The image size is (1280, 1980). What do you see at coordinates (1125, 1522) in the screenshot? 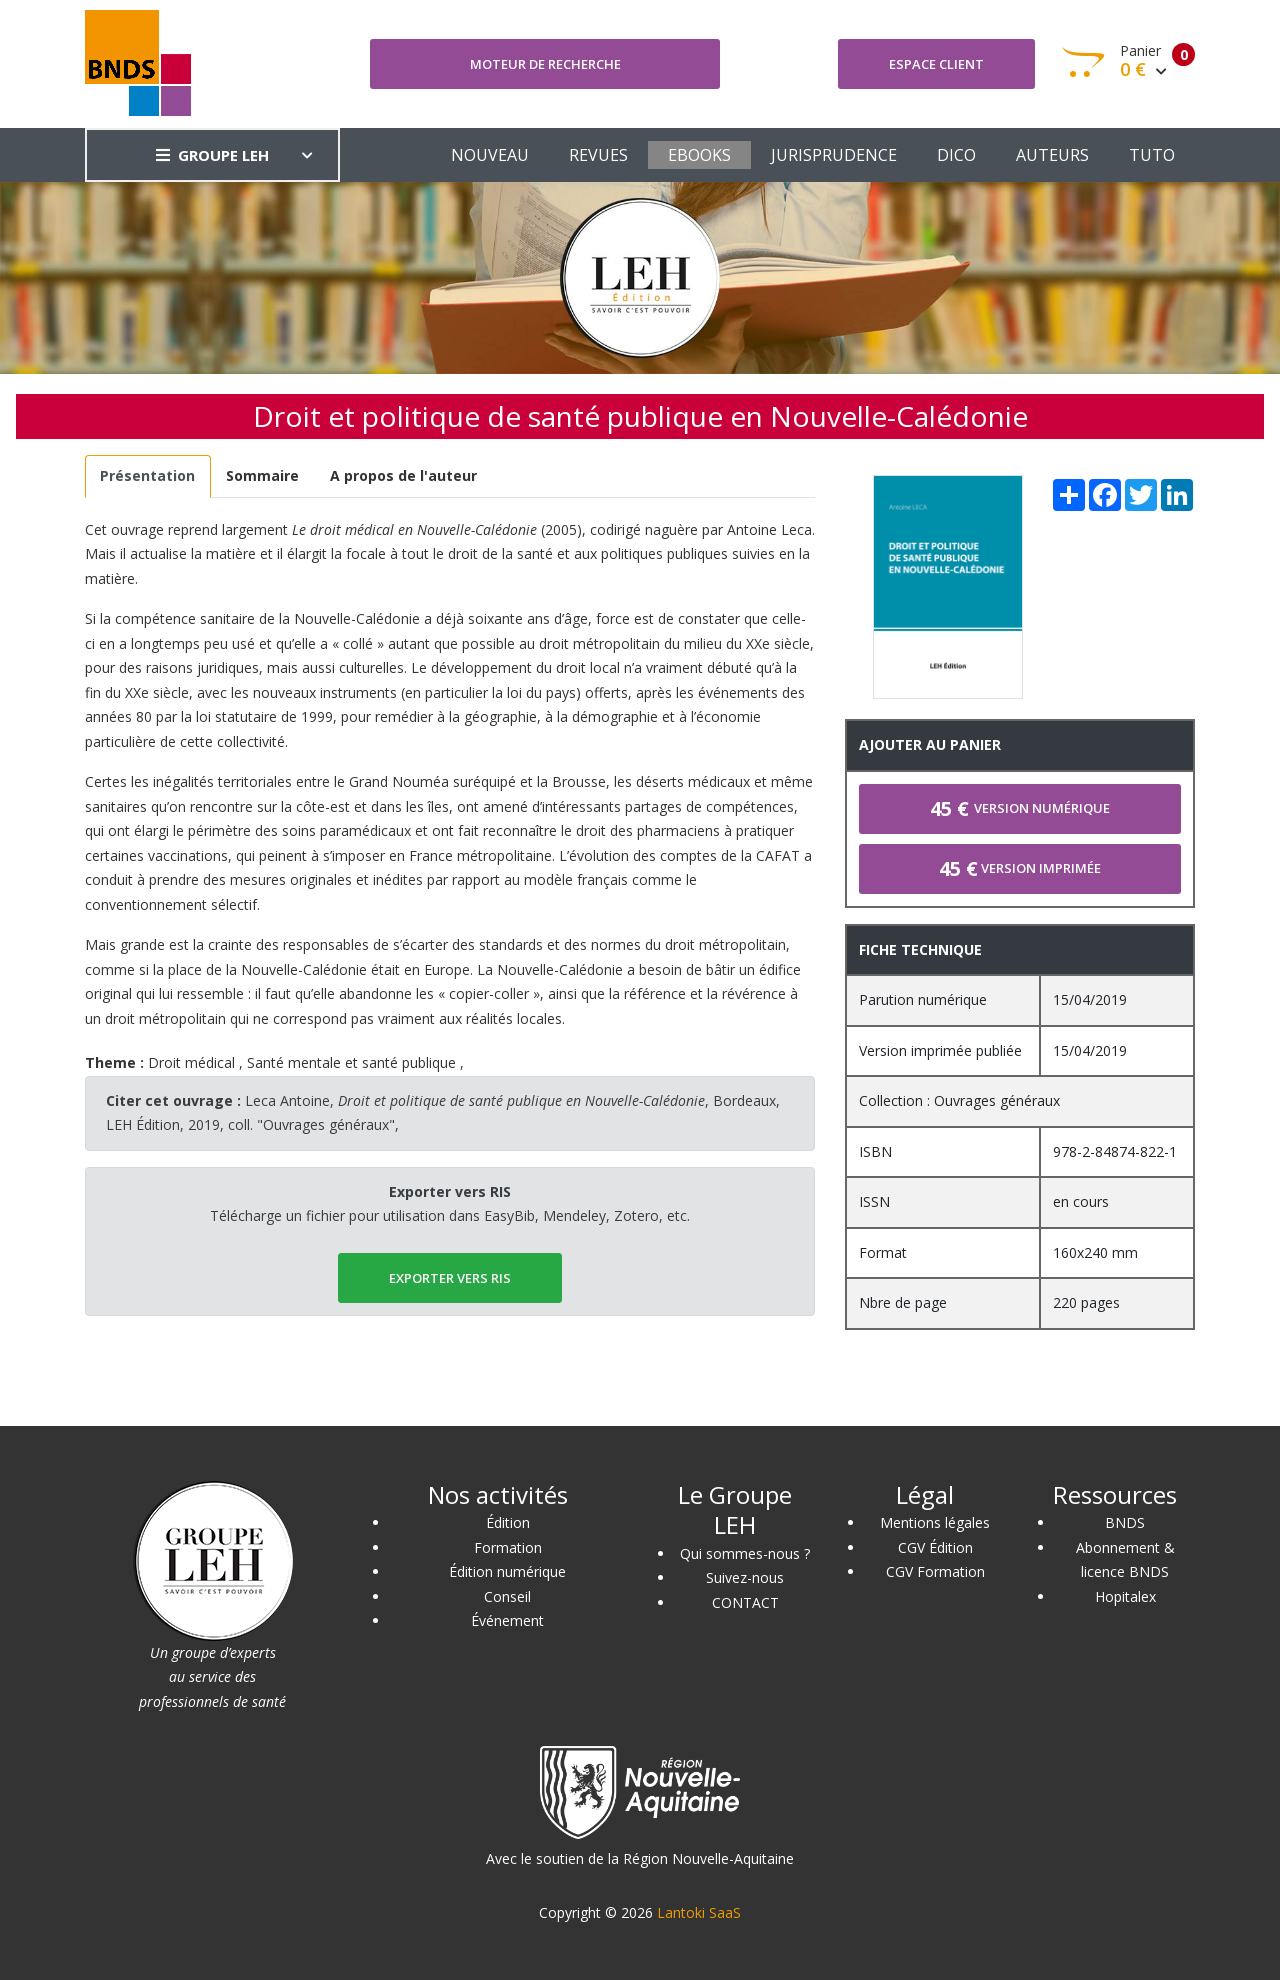
I see `BNDS` at bounding box center [1125, 1522].